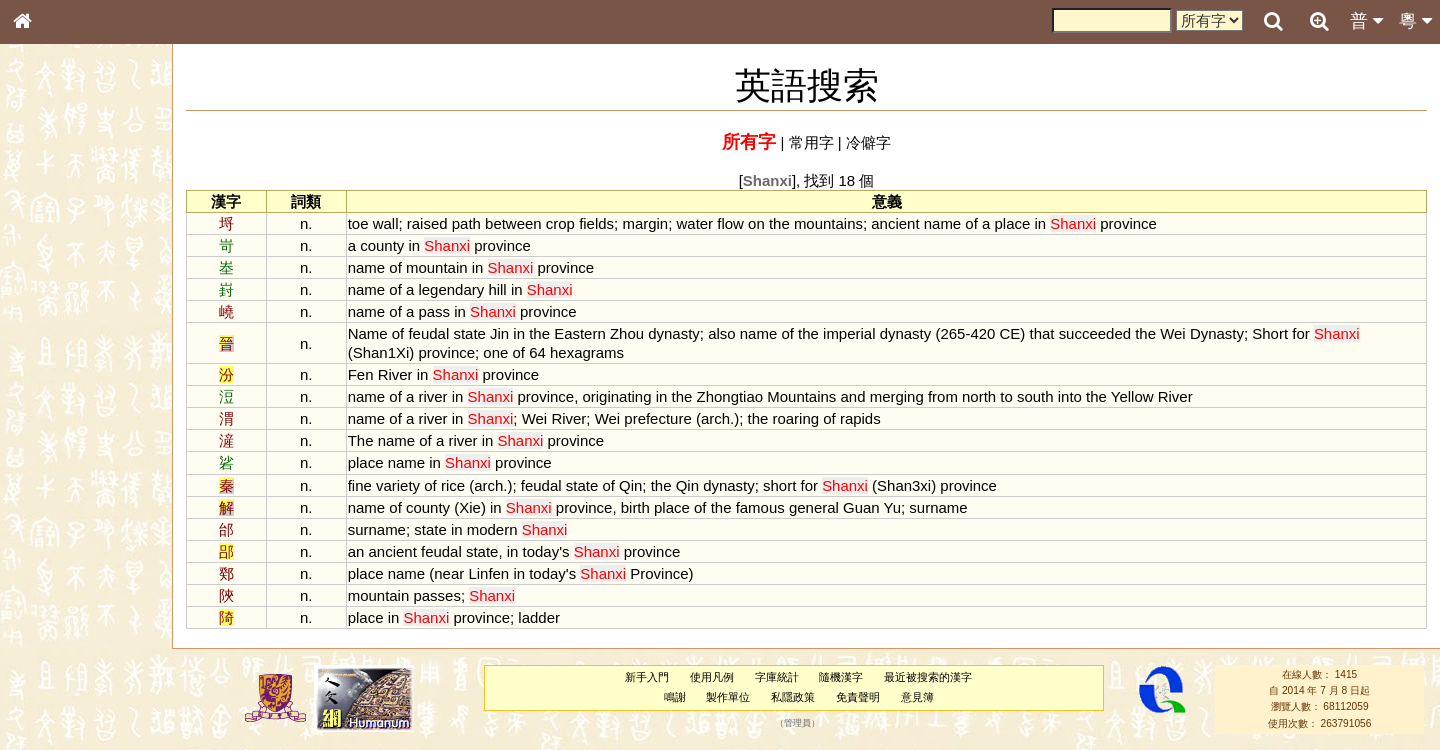 This screenshot has width=1440, height=750. I want to click on rapids, so click(860, 418).